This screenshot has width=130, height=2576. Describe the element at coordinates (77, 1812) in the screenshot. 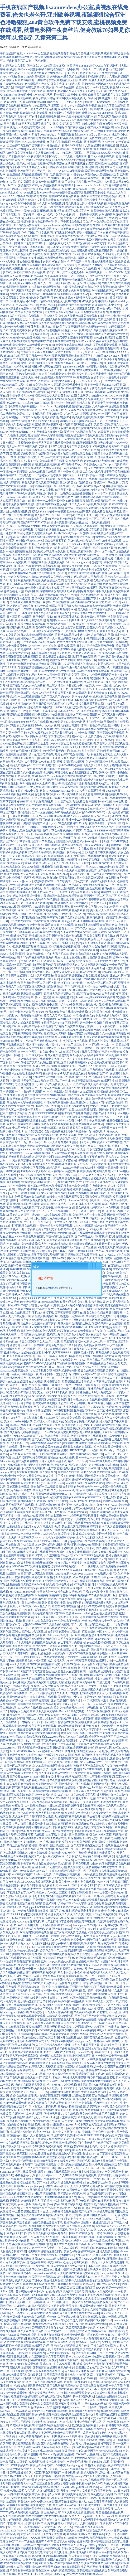

I see `欧美电影巜性爽电影` at that location.